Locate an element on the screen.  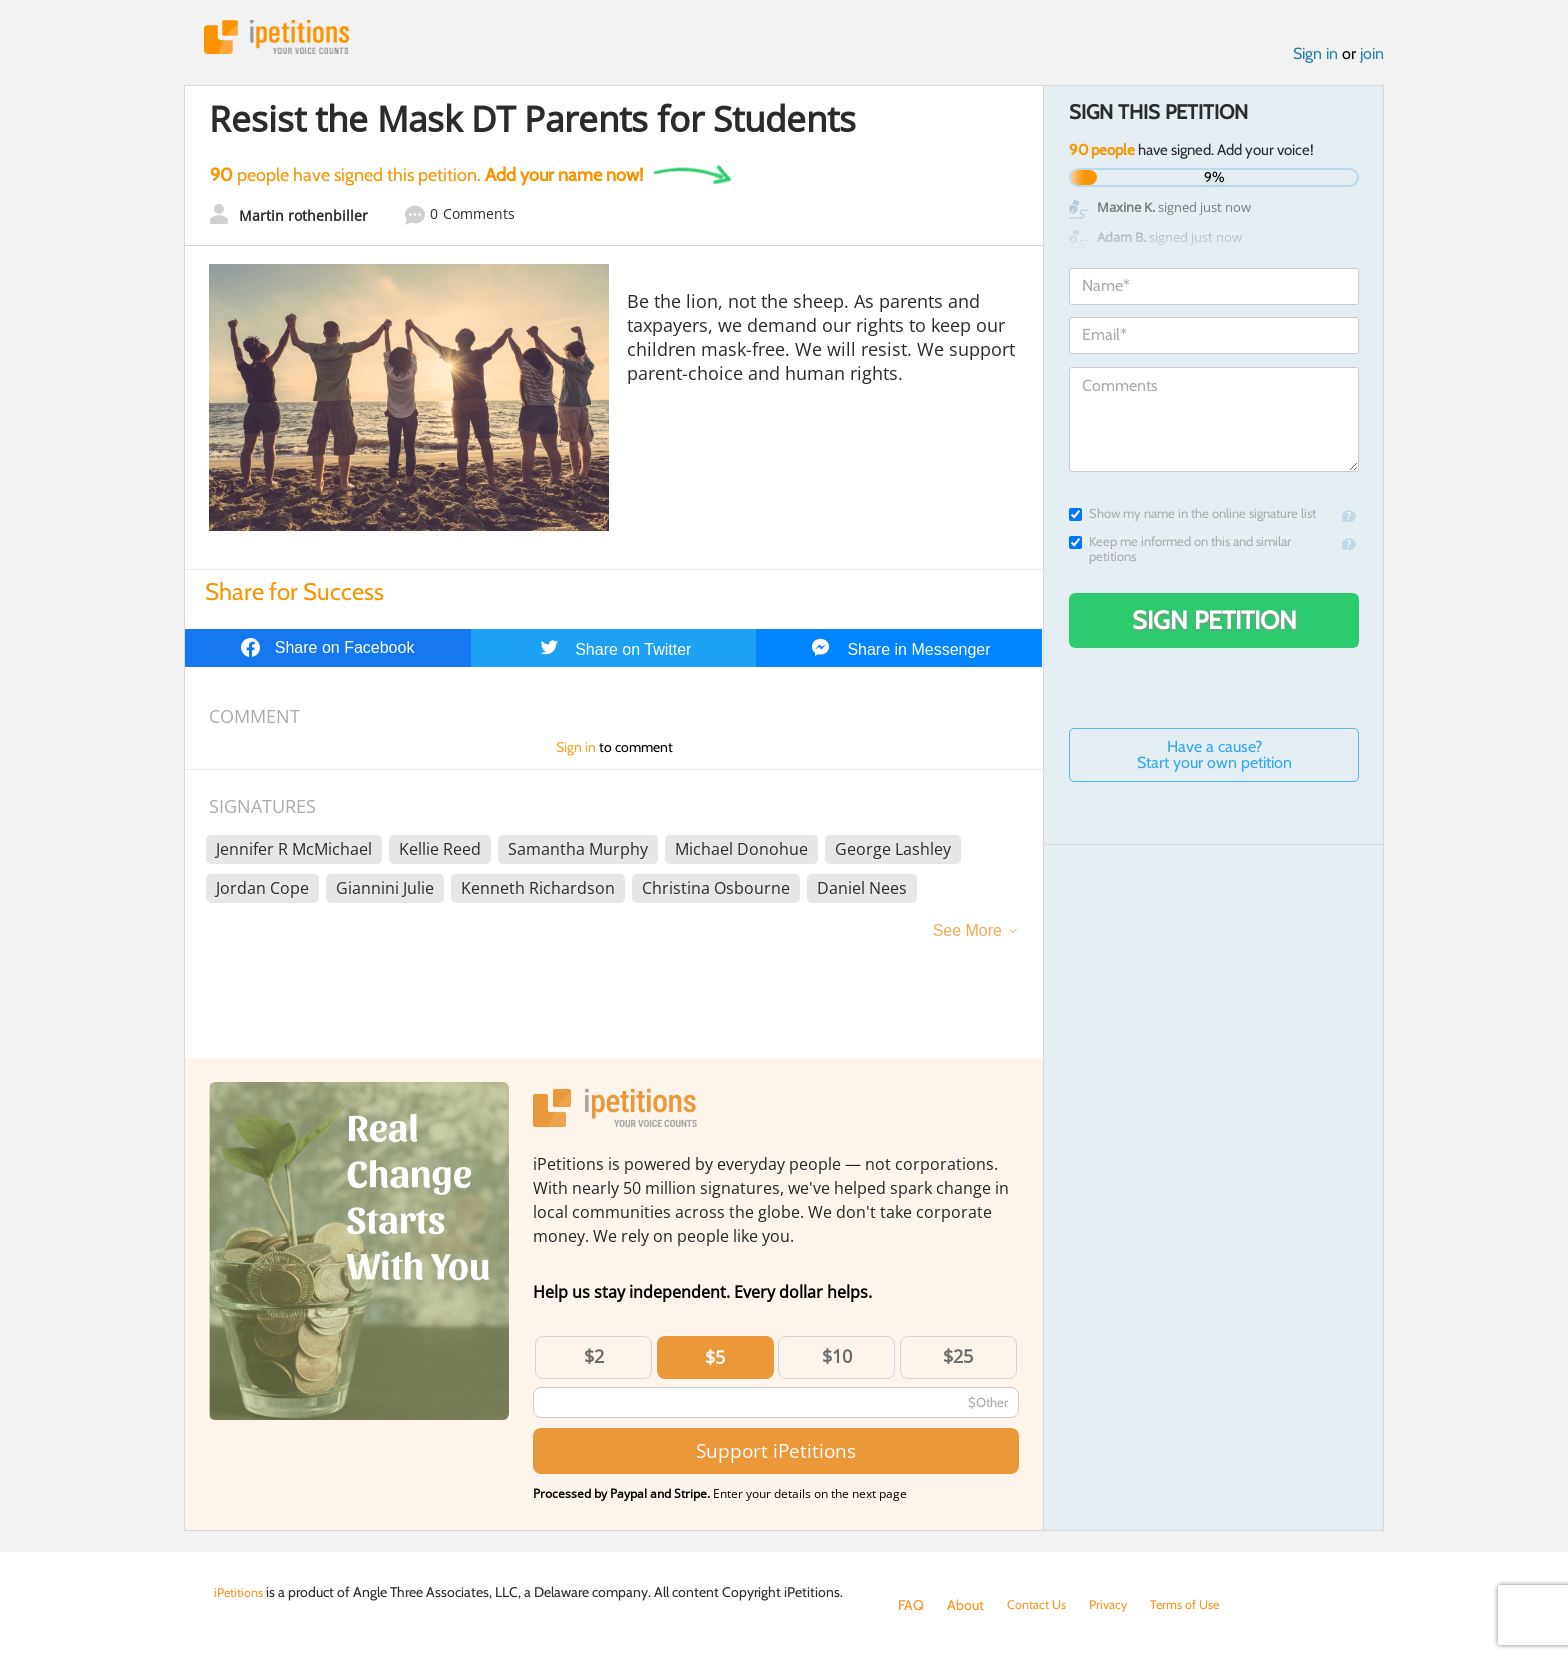
join is located at coordinates (1372, 58).